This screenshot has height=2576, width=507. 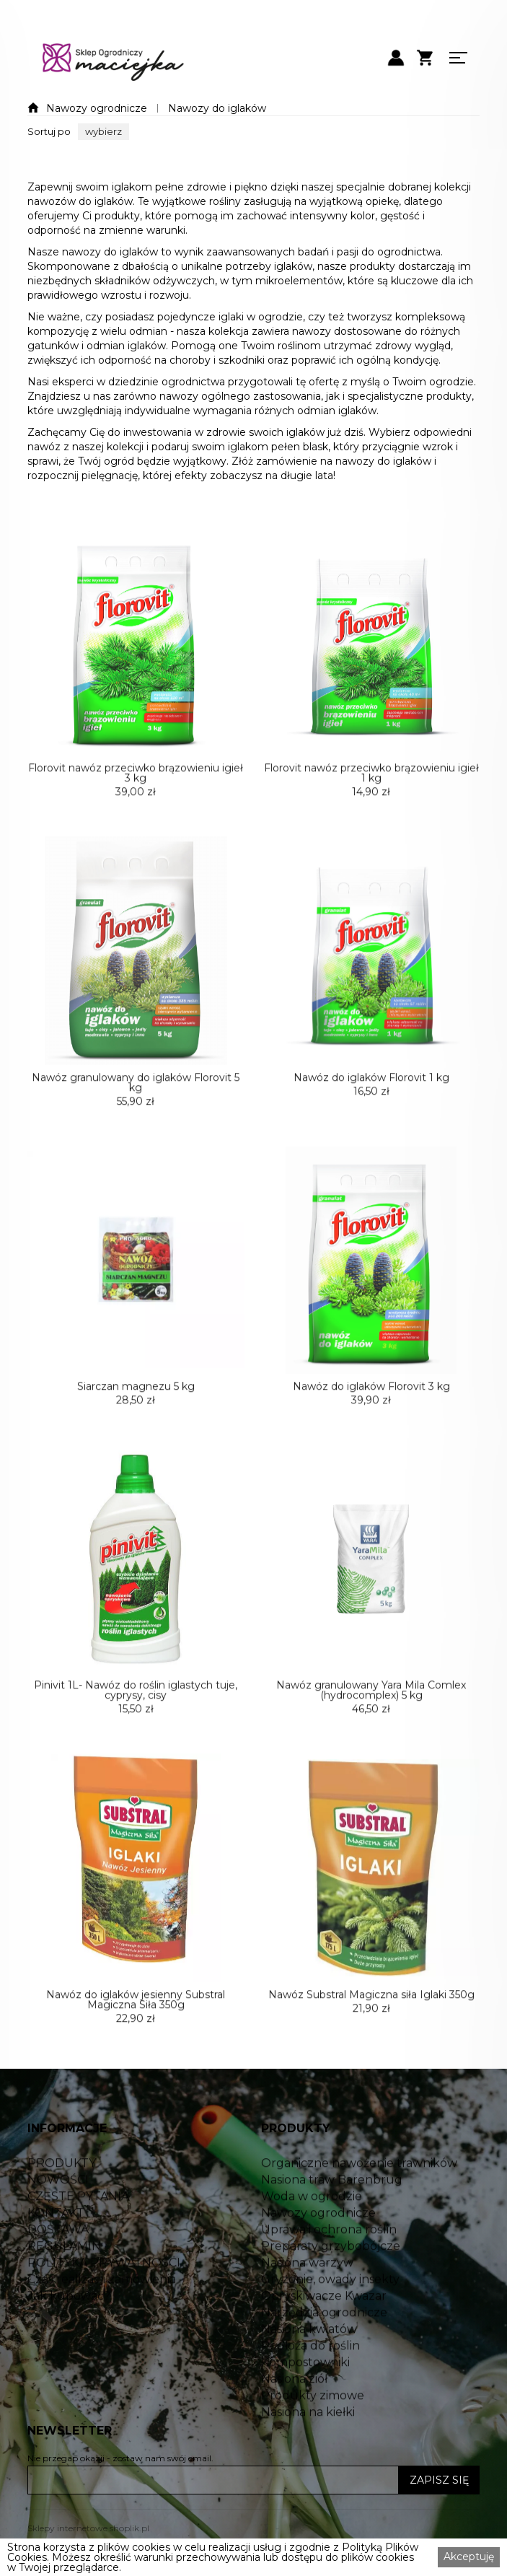 I want to click on Organiczne nawożenie trawników, so click(x=359, y=2214).